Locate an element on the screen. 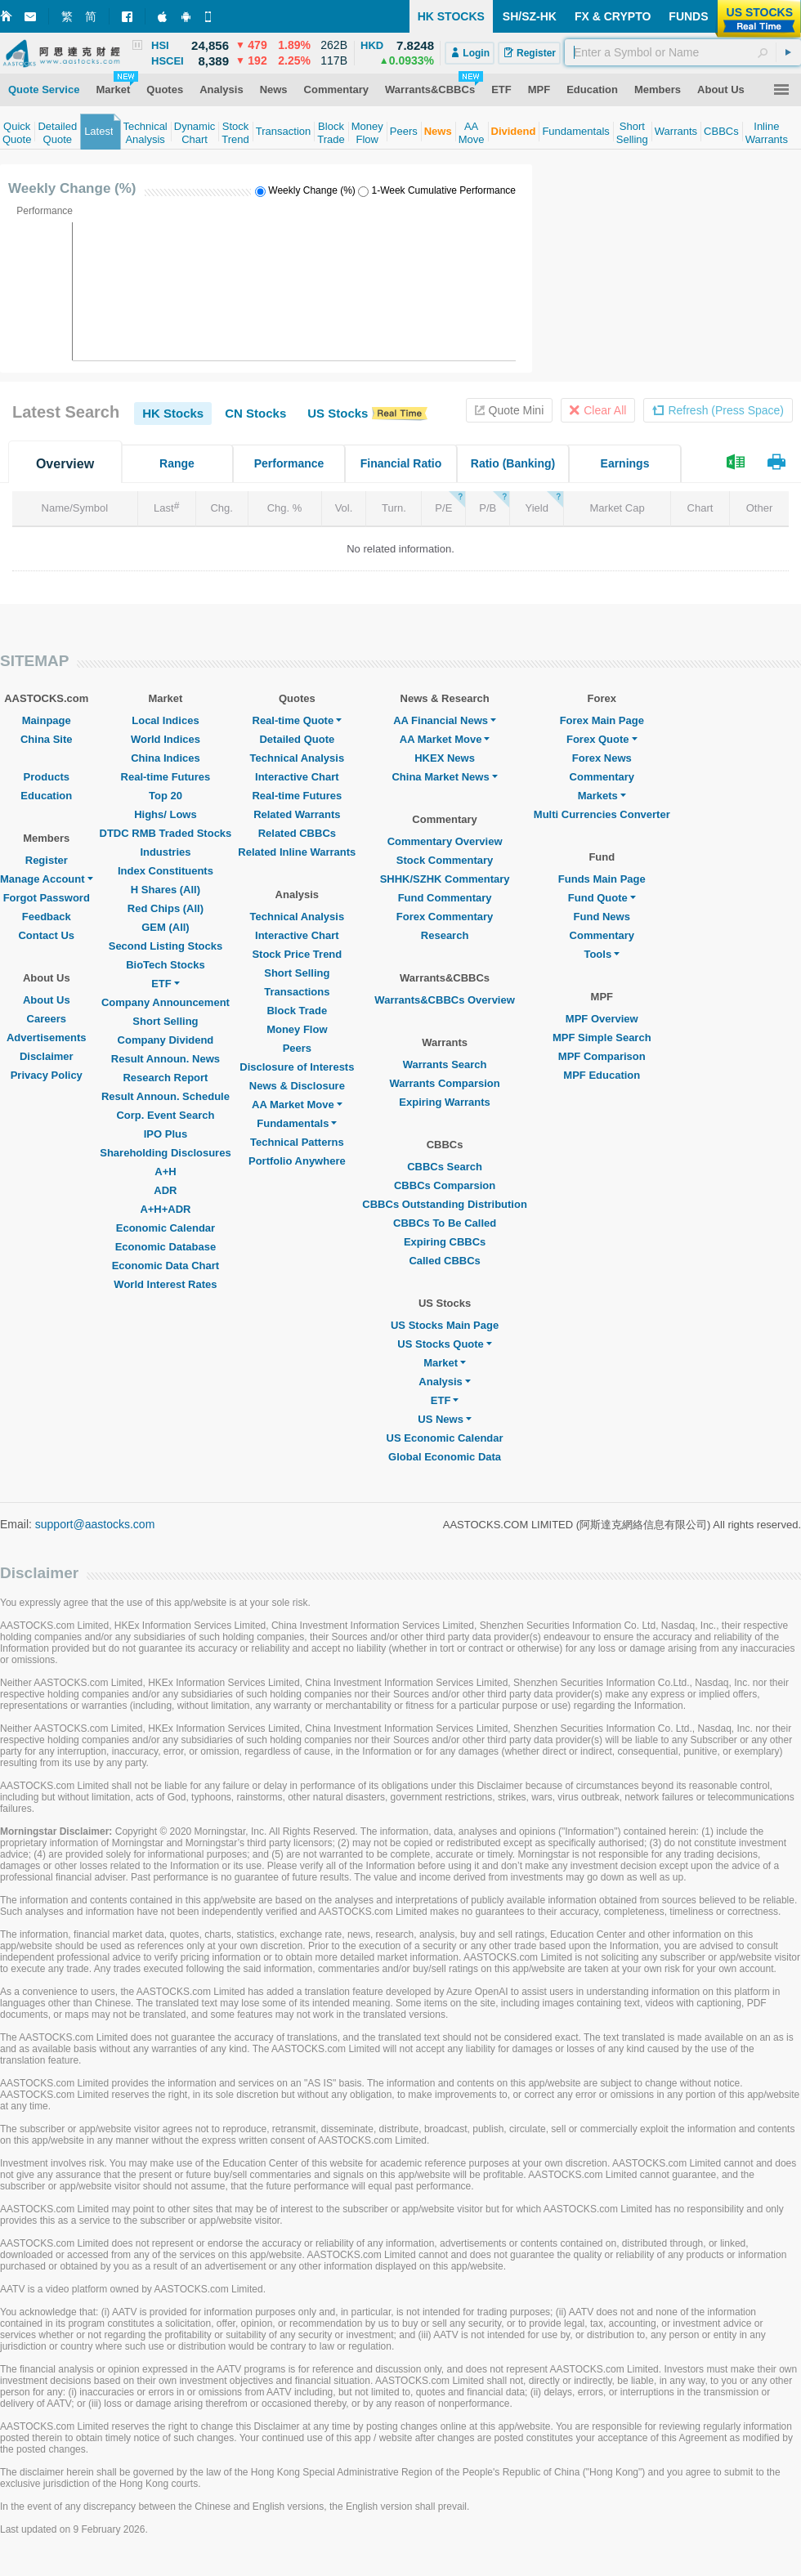 The height and width of the screenshot is (2576, 801). Fund Commentary is located at coordinates (445, 898).